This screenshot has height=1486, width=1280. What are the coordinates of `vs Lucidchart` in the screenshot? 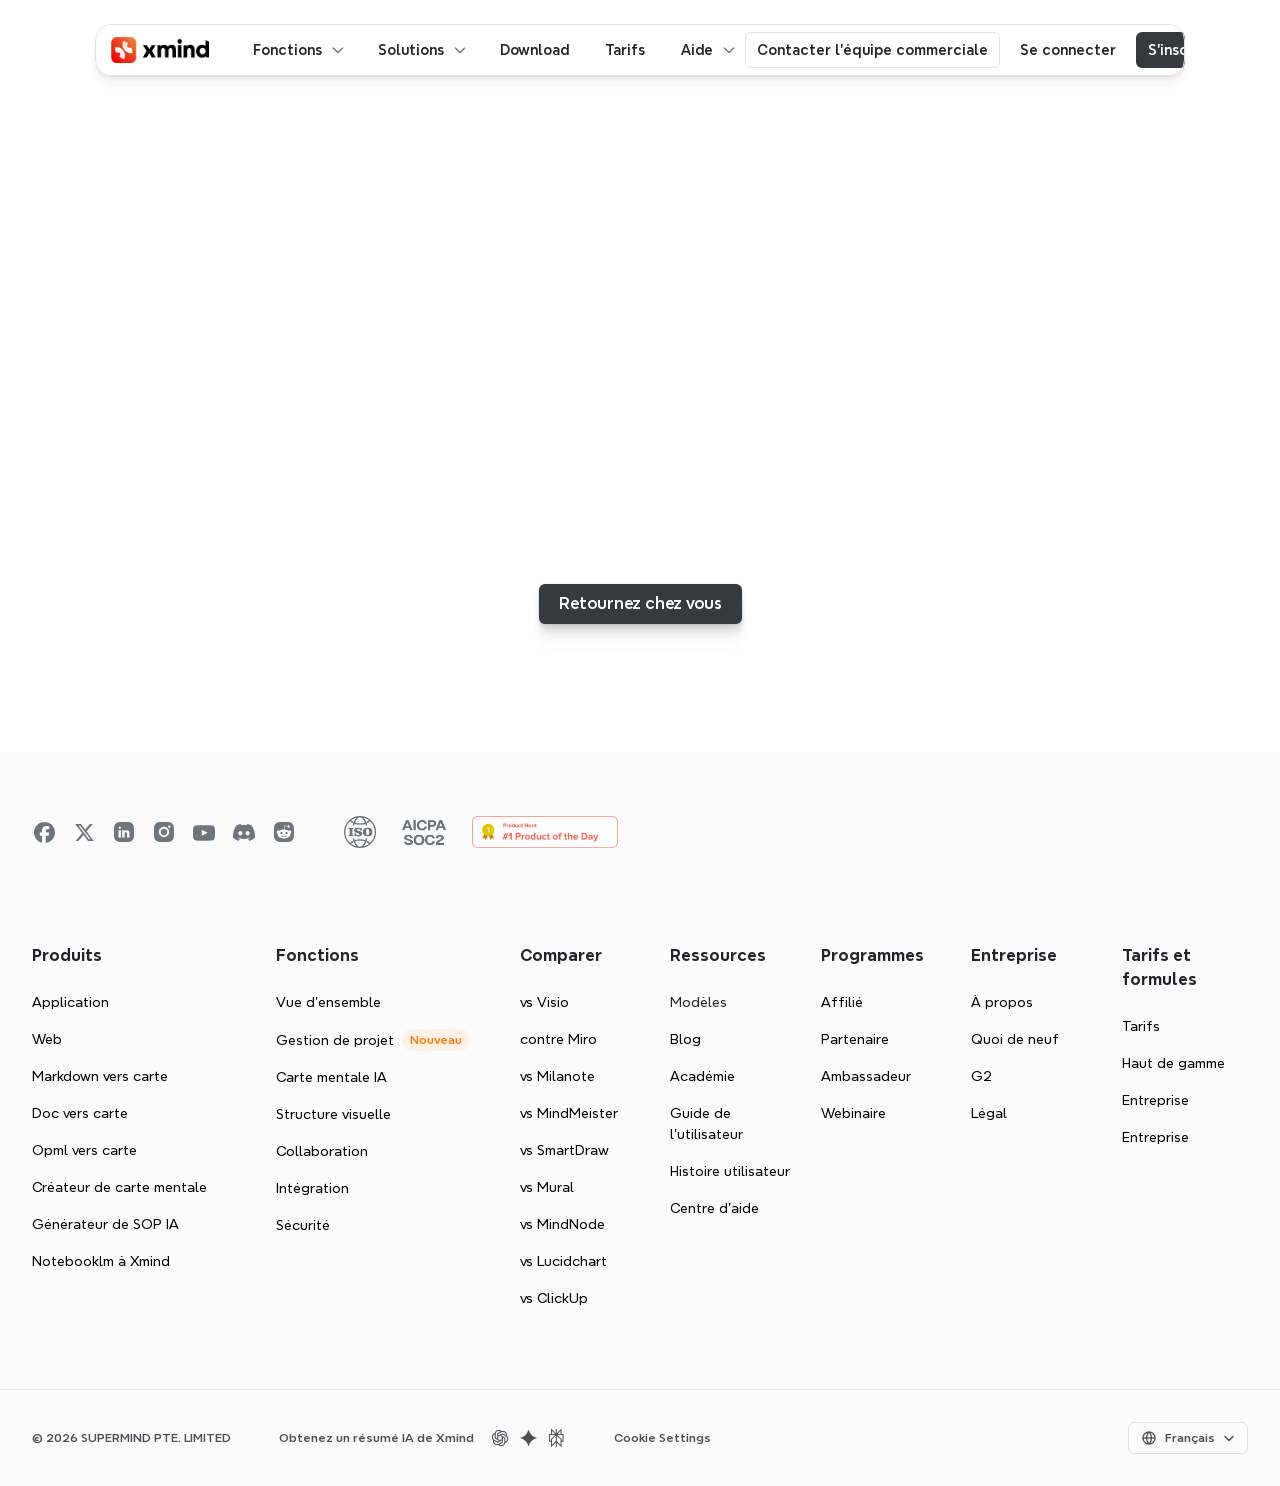 It's located at (563, 1261).